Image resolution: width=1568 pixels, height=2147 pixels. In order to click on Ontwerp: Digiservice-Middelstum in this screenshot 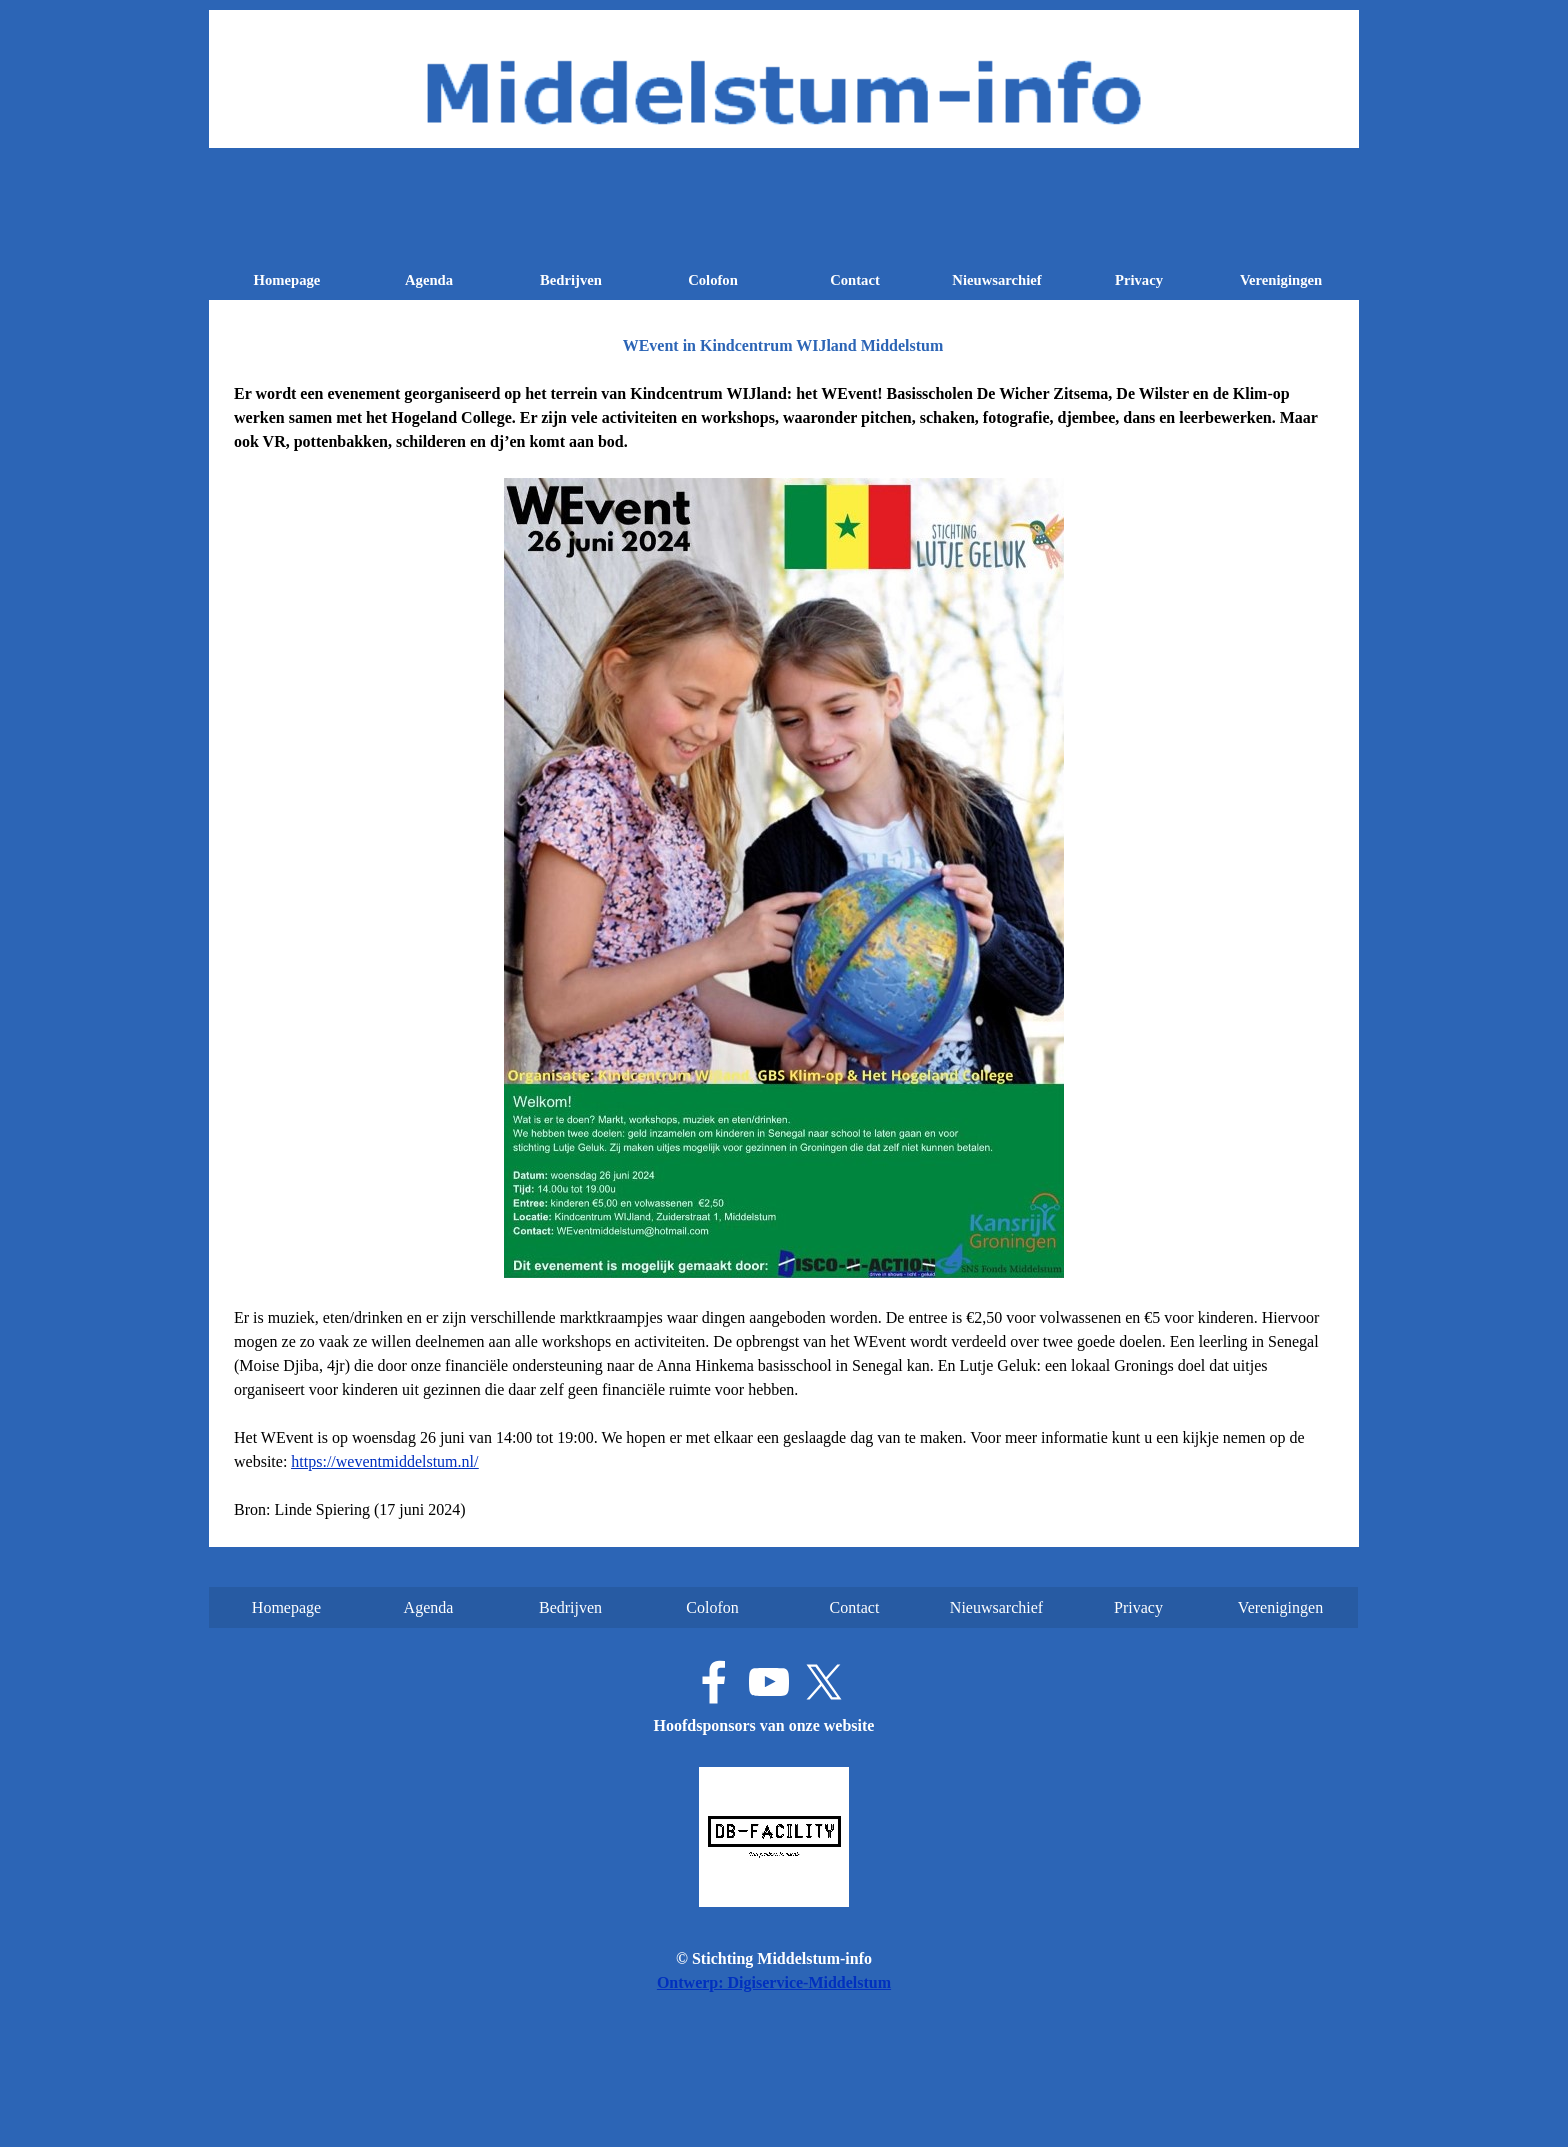, I will do `click(774, 1982)`.